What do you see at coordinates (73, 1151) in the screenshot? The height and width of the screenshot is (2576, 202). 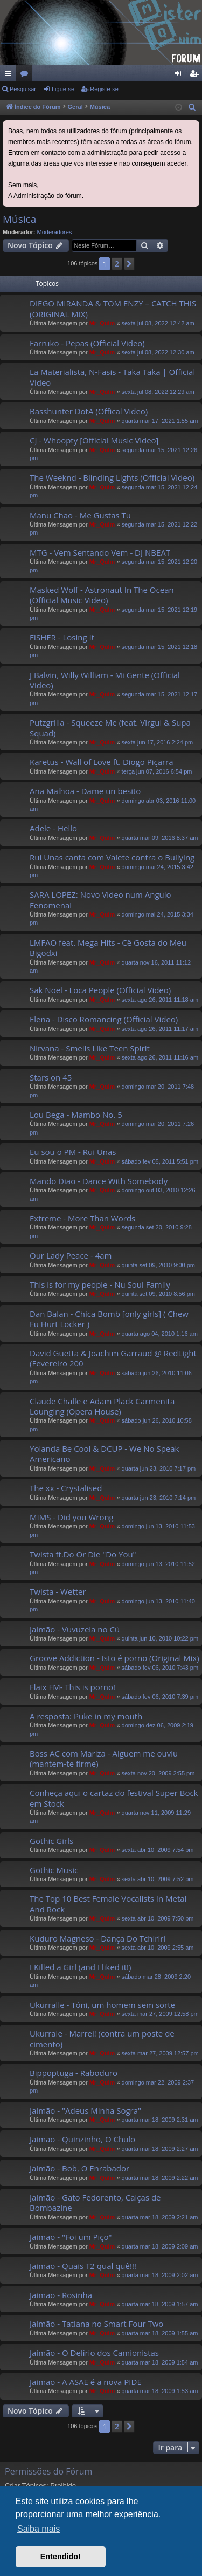 I see `Eu sou o PM - Rui Unas` at bounding box center [73, 1151].